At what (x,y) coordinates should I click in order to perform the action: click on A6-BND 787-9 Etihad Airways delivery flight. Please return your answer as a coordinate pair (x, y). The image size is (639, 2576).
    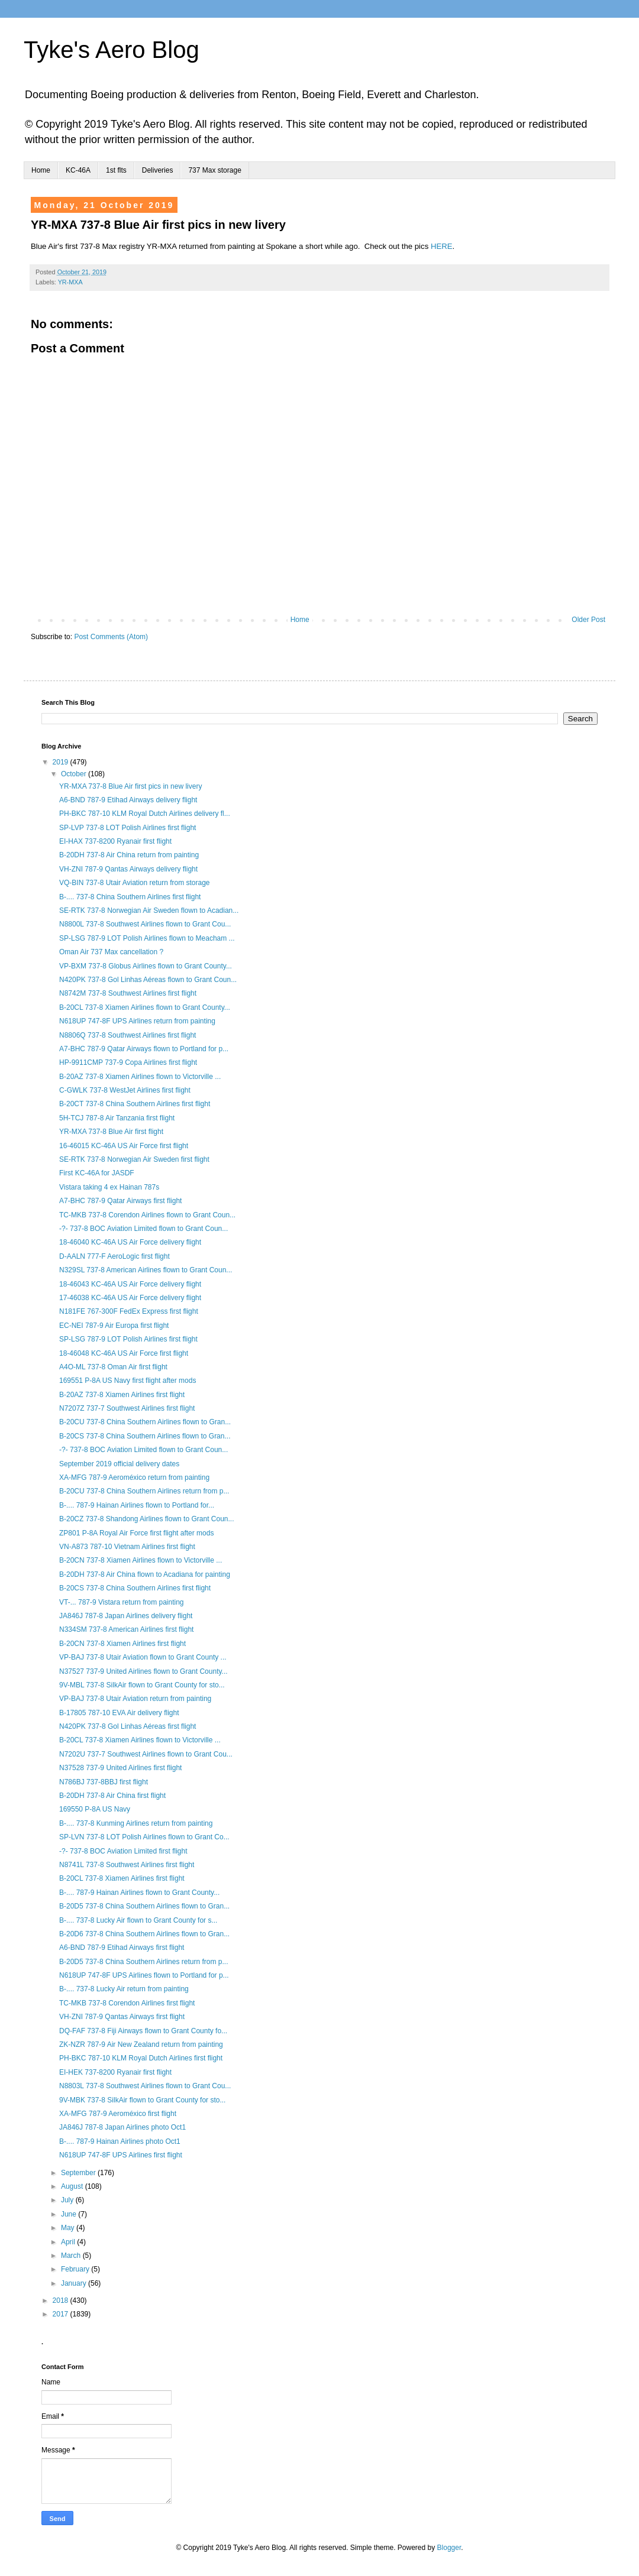
    Looking at the image, I should click on (128, 800).